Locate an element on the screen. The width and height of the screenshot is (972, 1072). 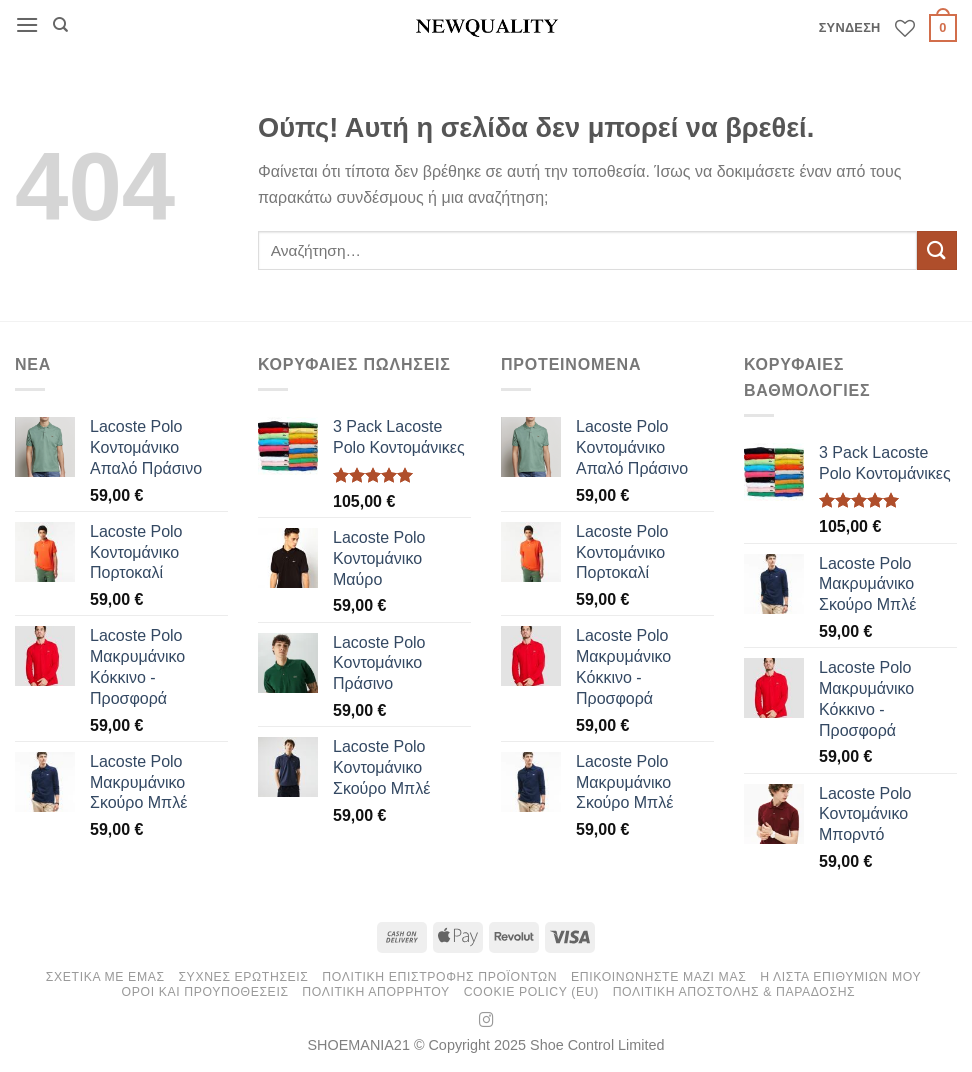
[Αναζήτηση] is located at coordinates (60, 25).